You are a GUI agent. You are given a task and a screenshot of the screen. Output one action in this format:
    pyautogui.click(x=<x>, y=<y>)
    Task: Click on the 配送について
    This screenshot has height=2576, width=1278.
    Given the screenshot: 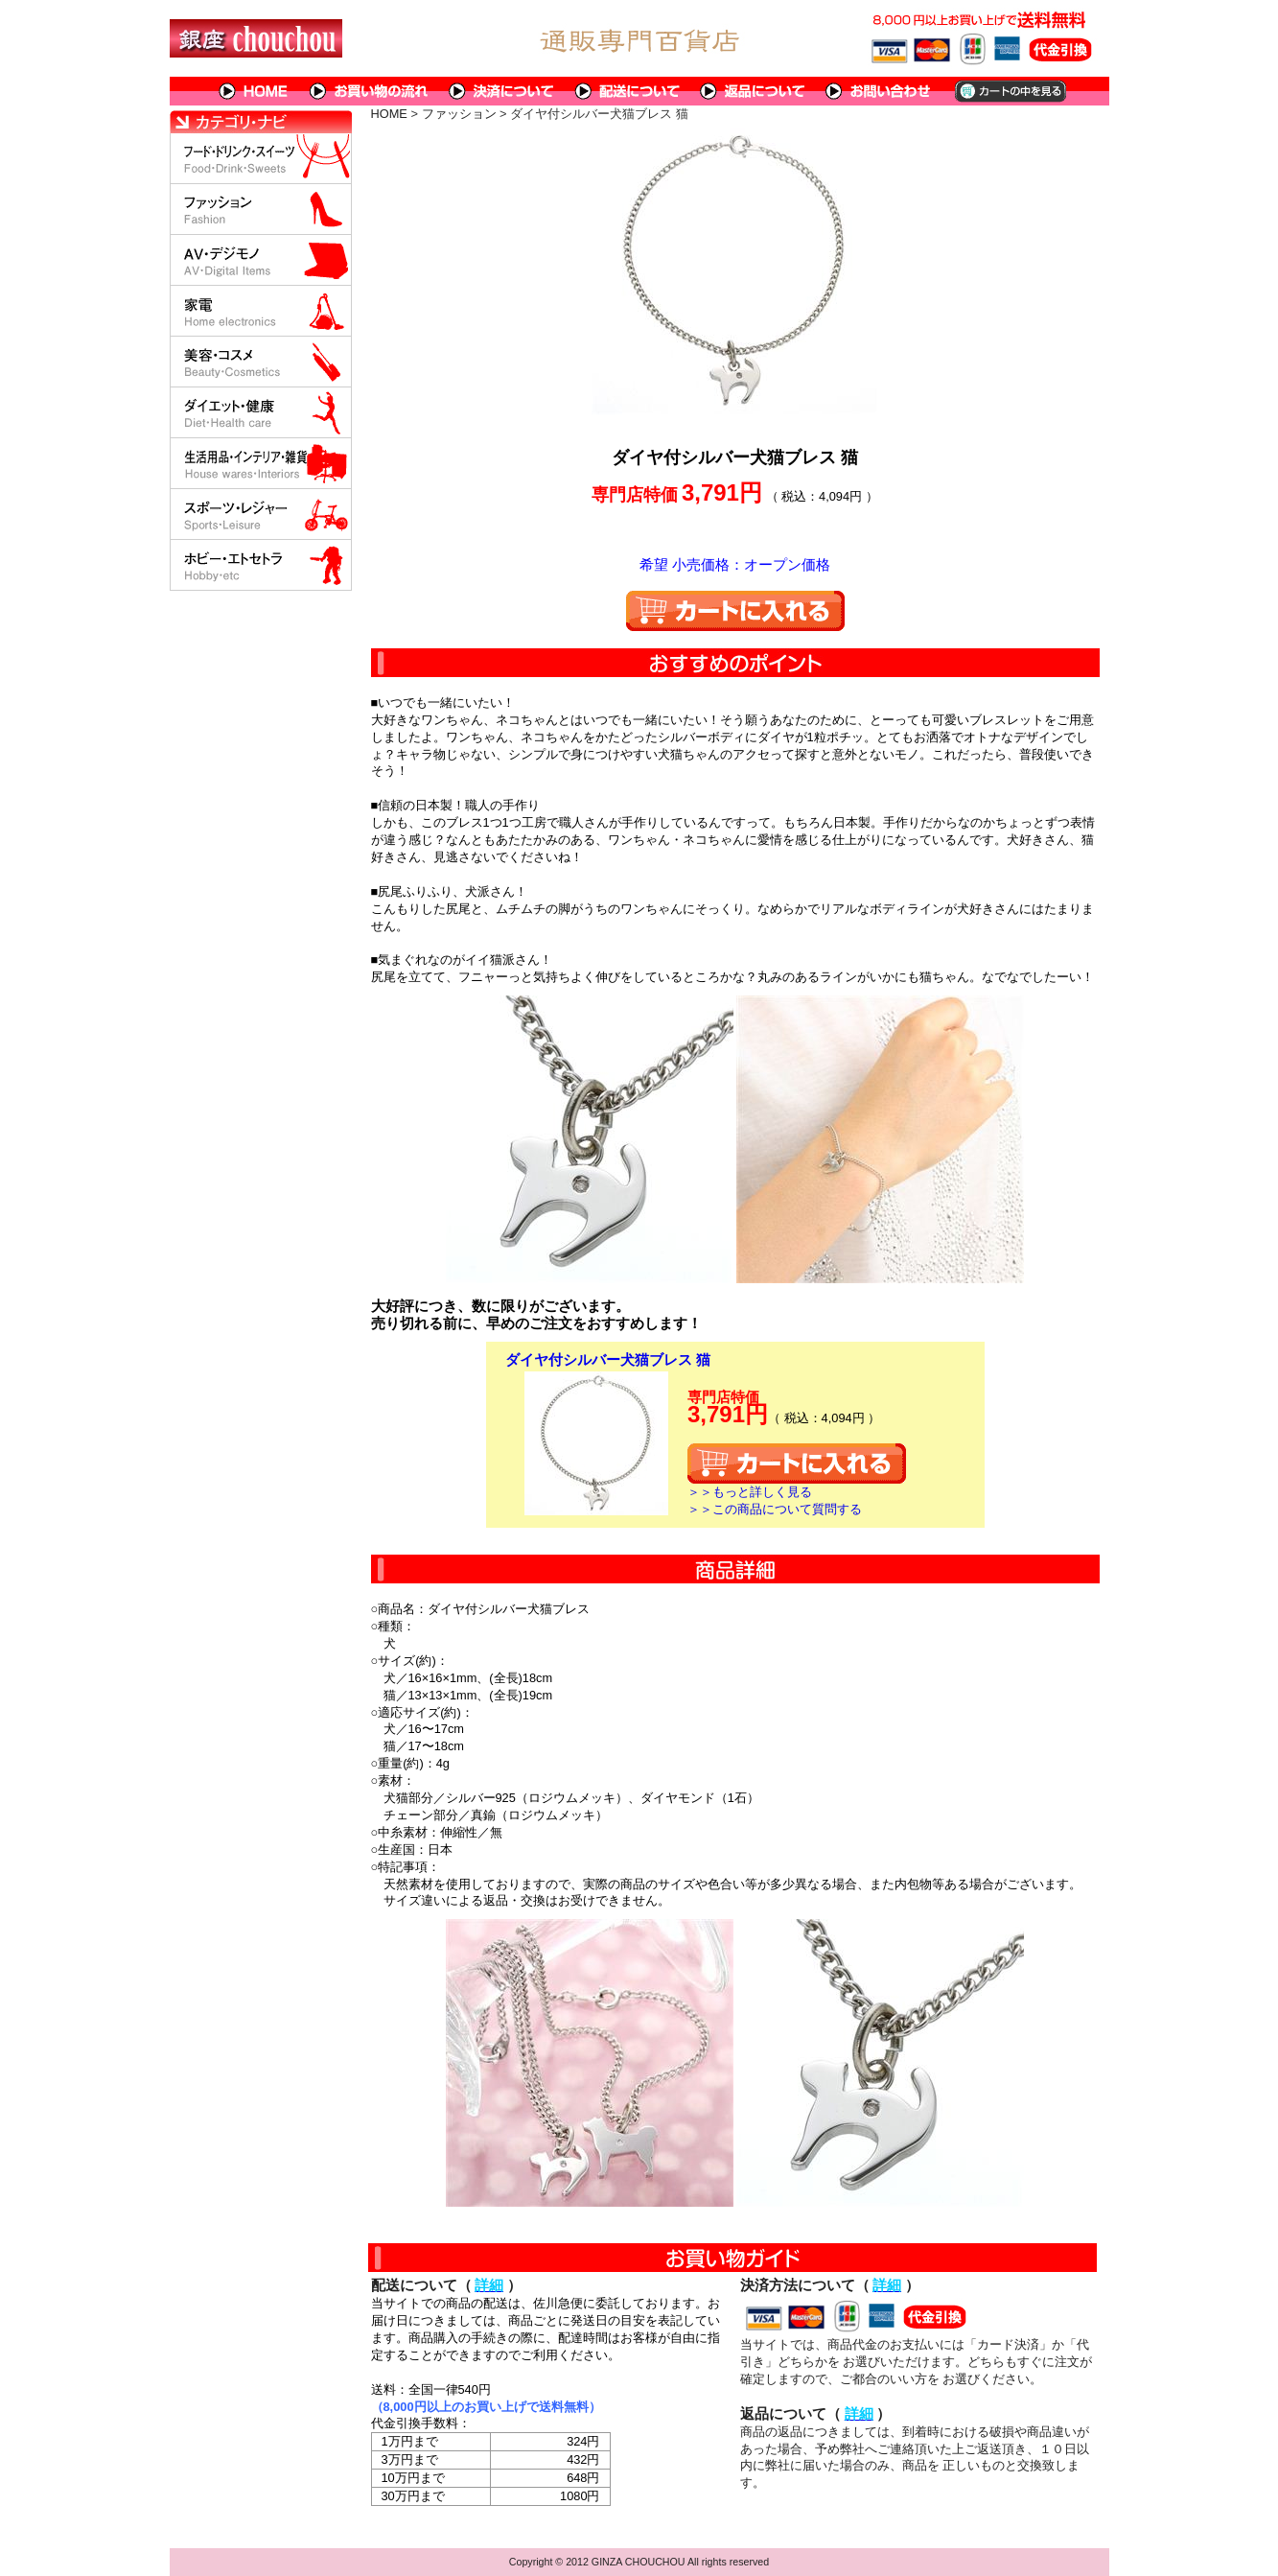 What is the action you would take?
    pyautogui.click(x=627, y=91)
    